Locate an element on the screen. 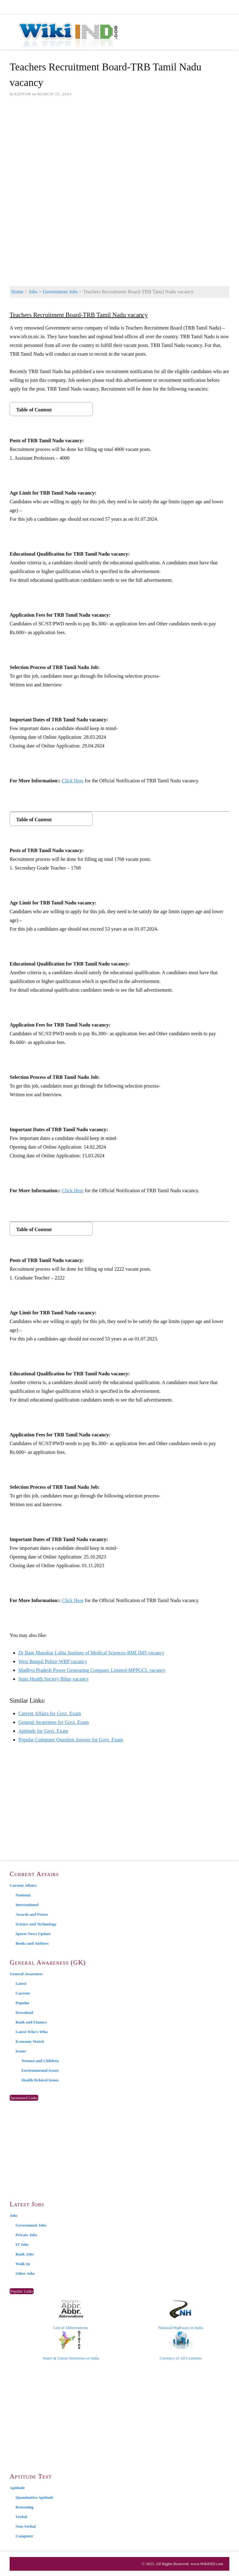  Economy Watch is located at coordinates (30, 2041).